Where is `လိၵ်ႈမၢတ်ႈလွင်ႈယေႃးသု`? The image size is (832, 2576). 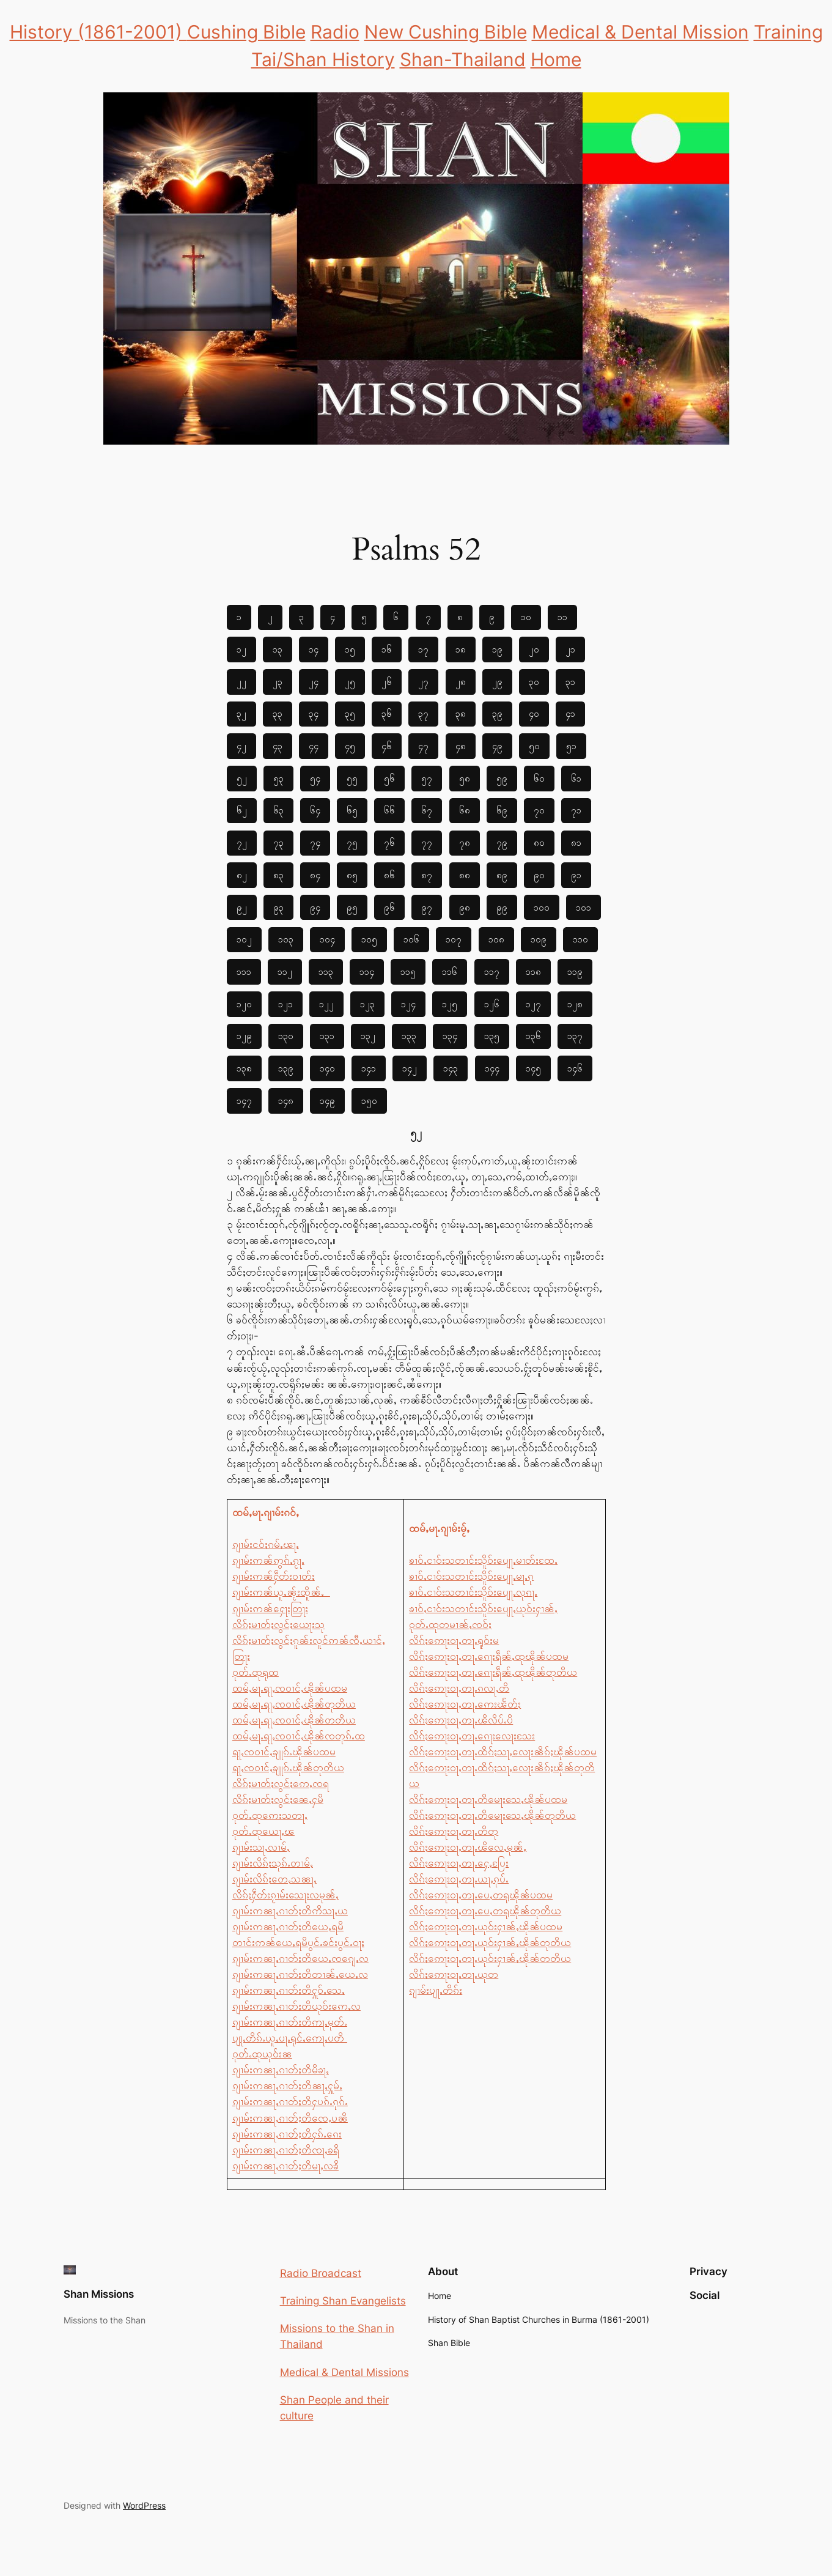
လိၵ်ႈမၢတ်ႈလွင်ႈယေႃးသု is located at coordinates (278, 1624).